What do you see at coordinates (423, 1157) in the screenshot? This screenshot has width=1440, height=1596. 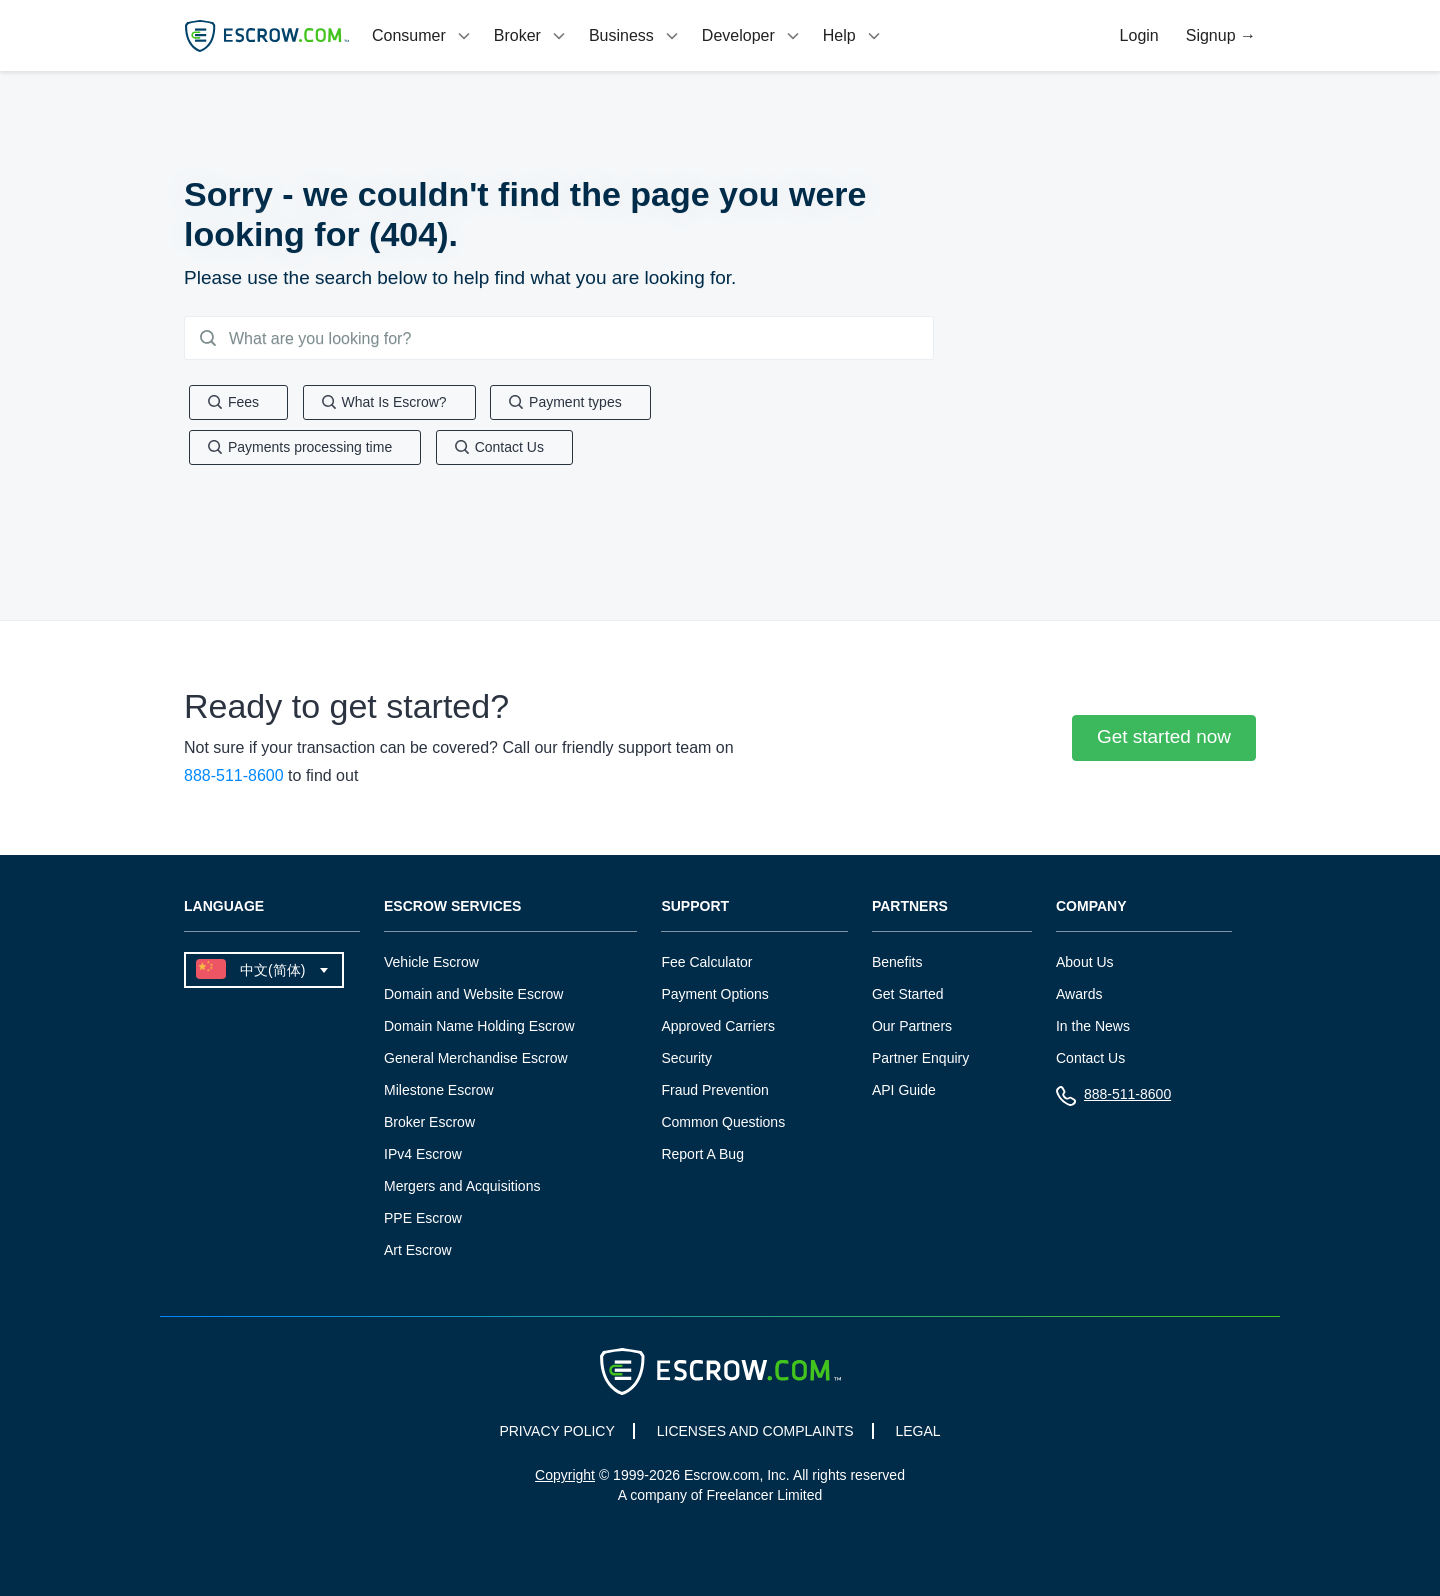 I see `IPv4 Escrow` at bounding box center [423, 1157].